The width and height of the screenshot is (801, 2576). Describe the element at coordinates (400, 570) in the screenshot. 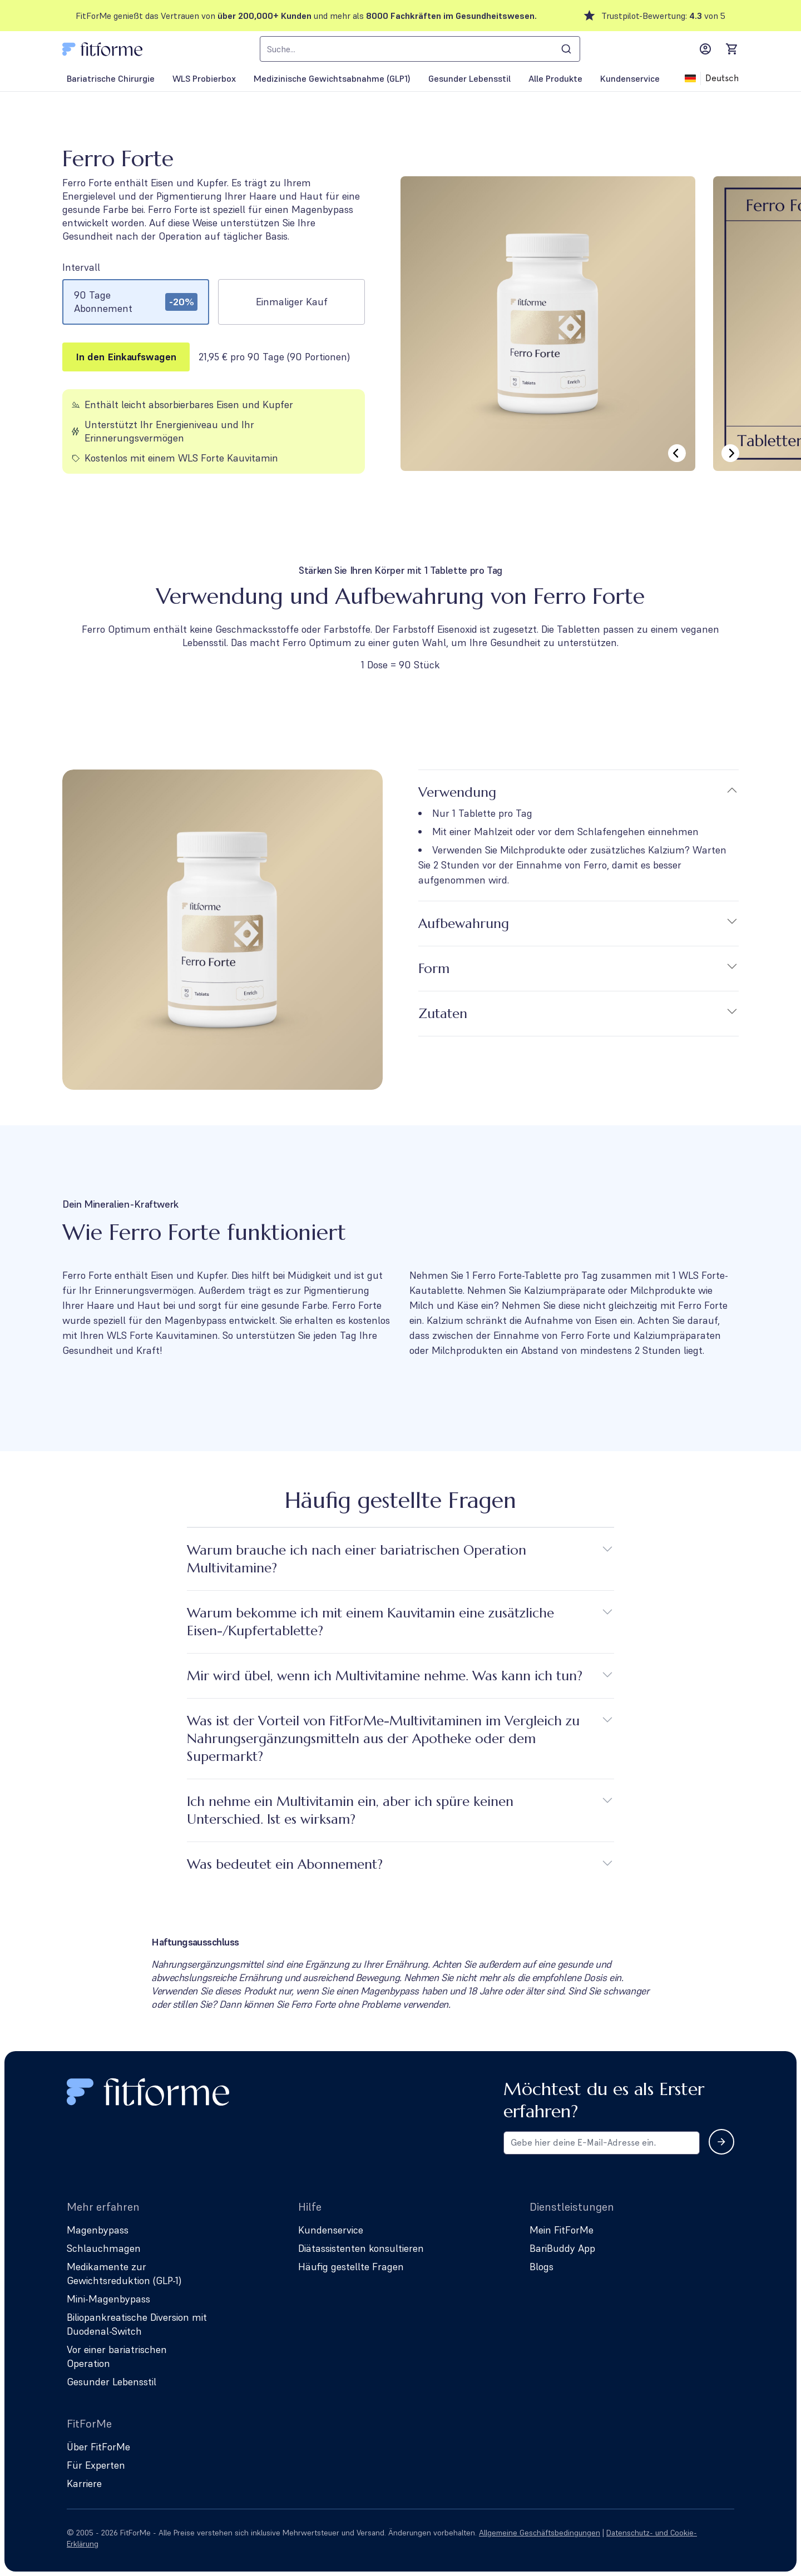

I see `Stärken Sie Ihren Körper mit 1 Tablette pro Tag` at that location.